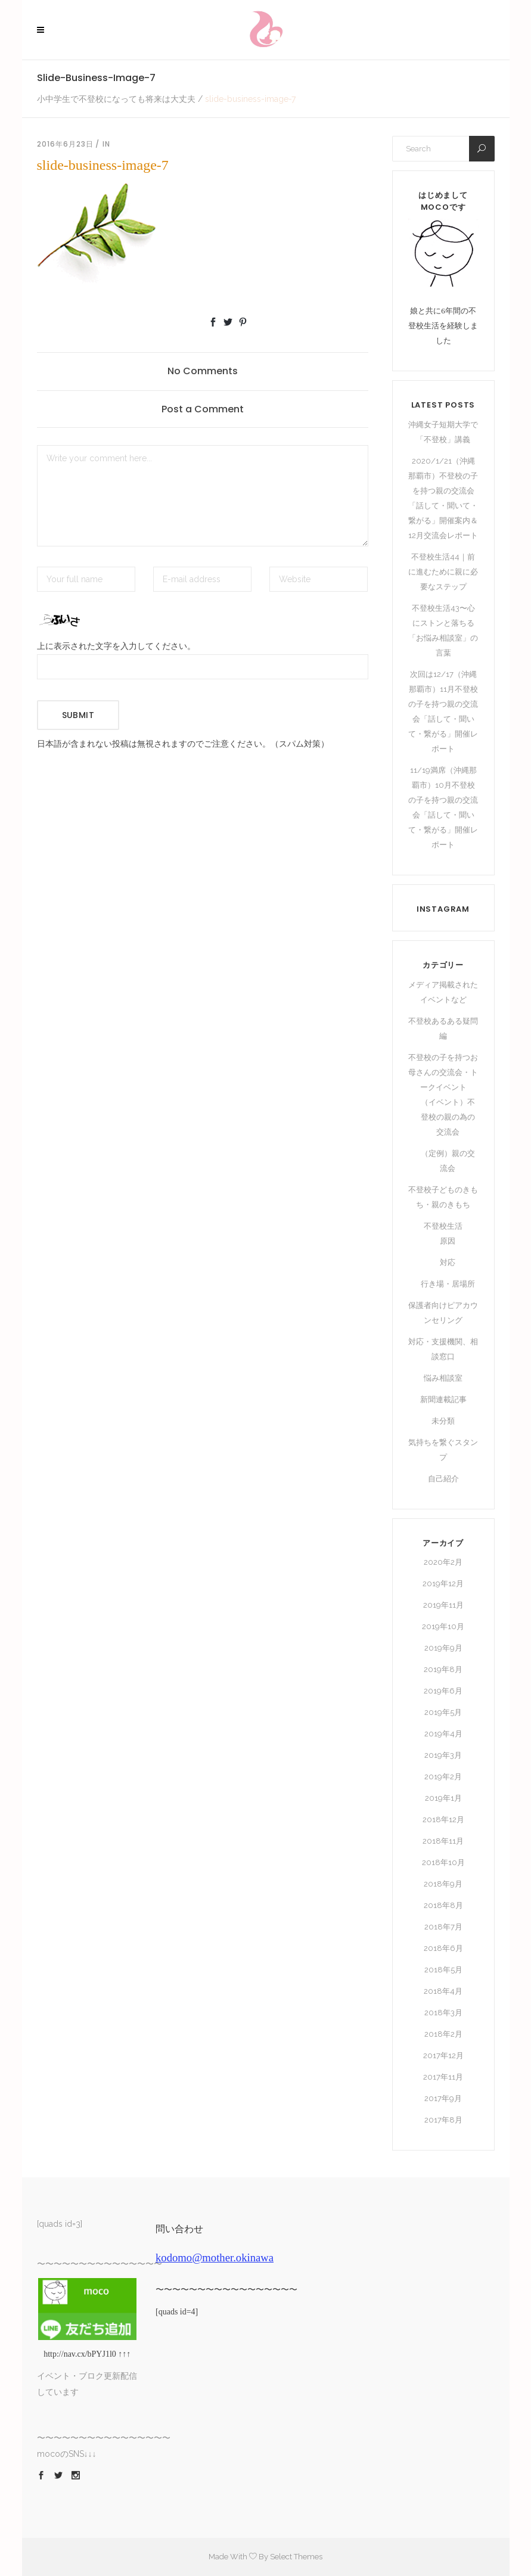 The width and height of the screenshot is (531, 2576). Describe the element at coordinates (116, 99) in the screenshot. I see `小中学生で不登校になっても将来は大丈夫` at that location.